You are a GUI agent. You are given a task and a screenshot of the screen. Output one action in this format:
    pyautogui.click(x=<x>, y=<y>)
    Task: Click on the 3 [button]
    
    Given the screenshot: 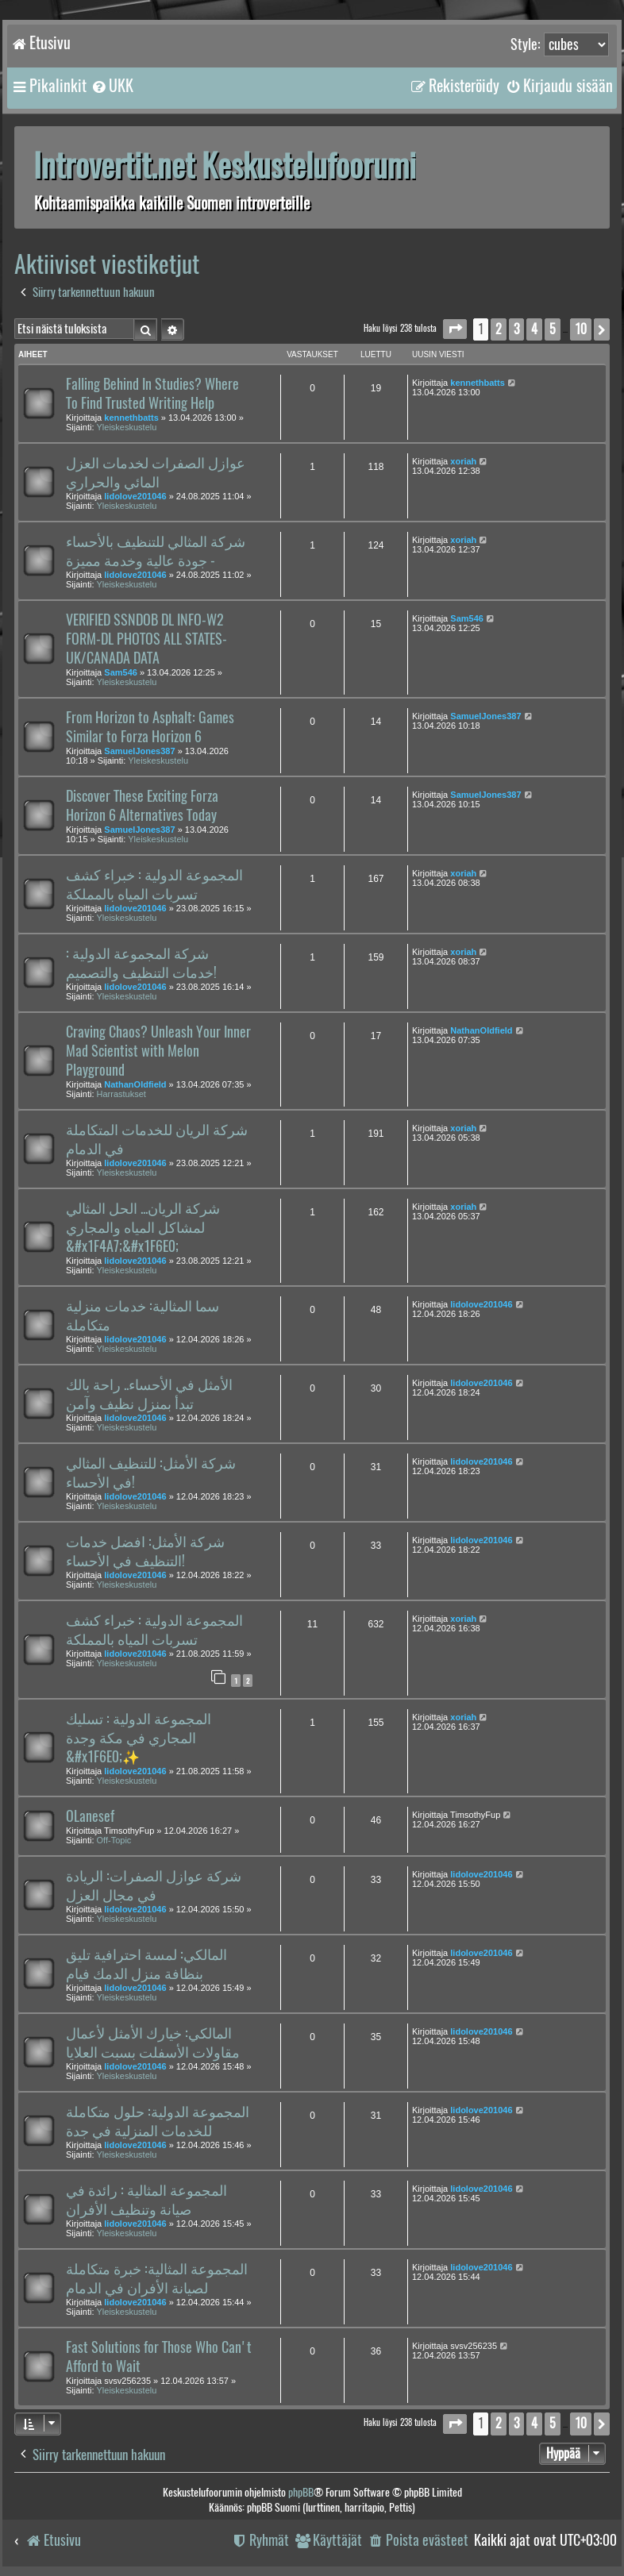 What is the action you would take?
    pyautogui.click(x=516, y=329)
    